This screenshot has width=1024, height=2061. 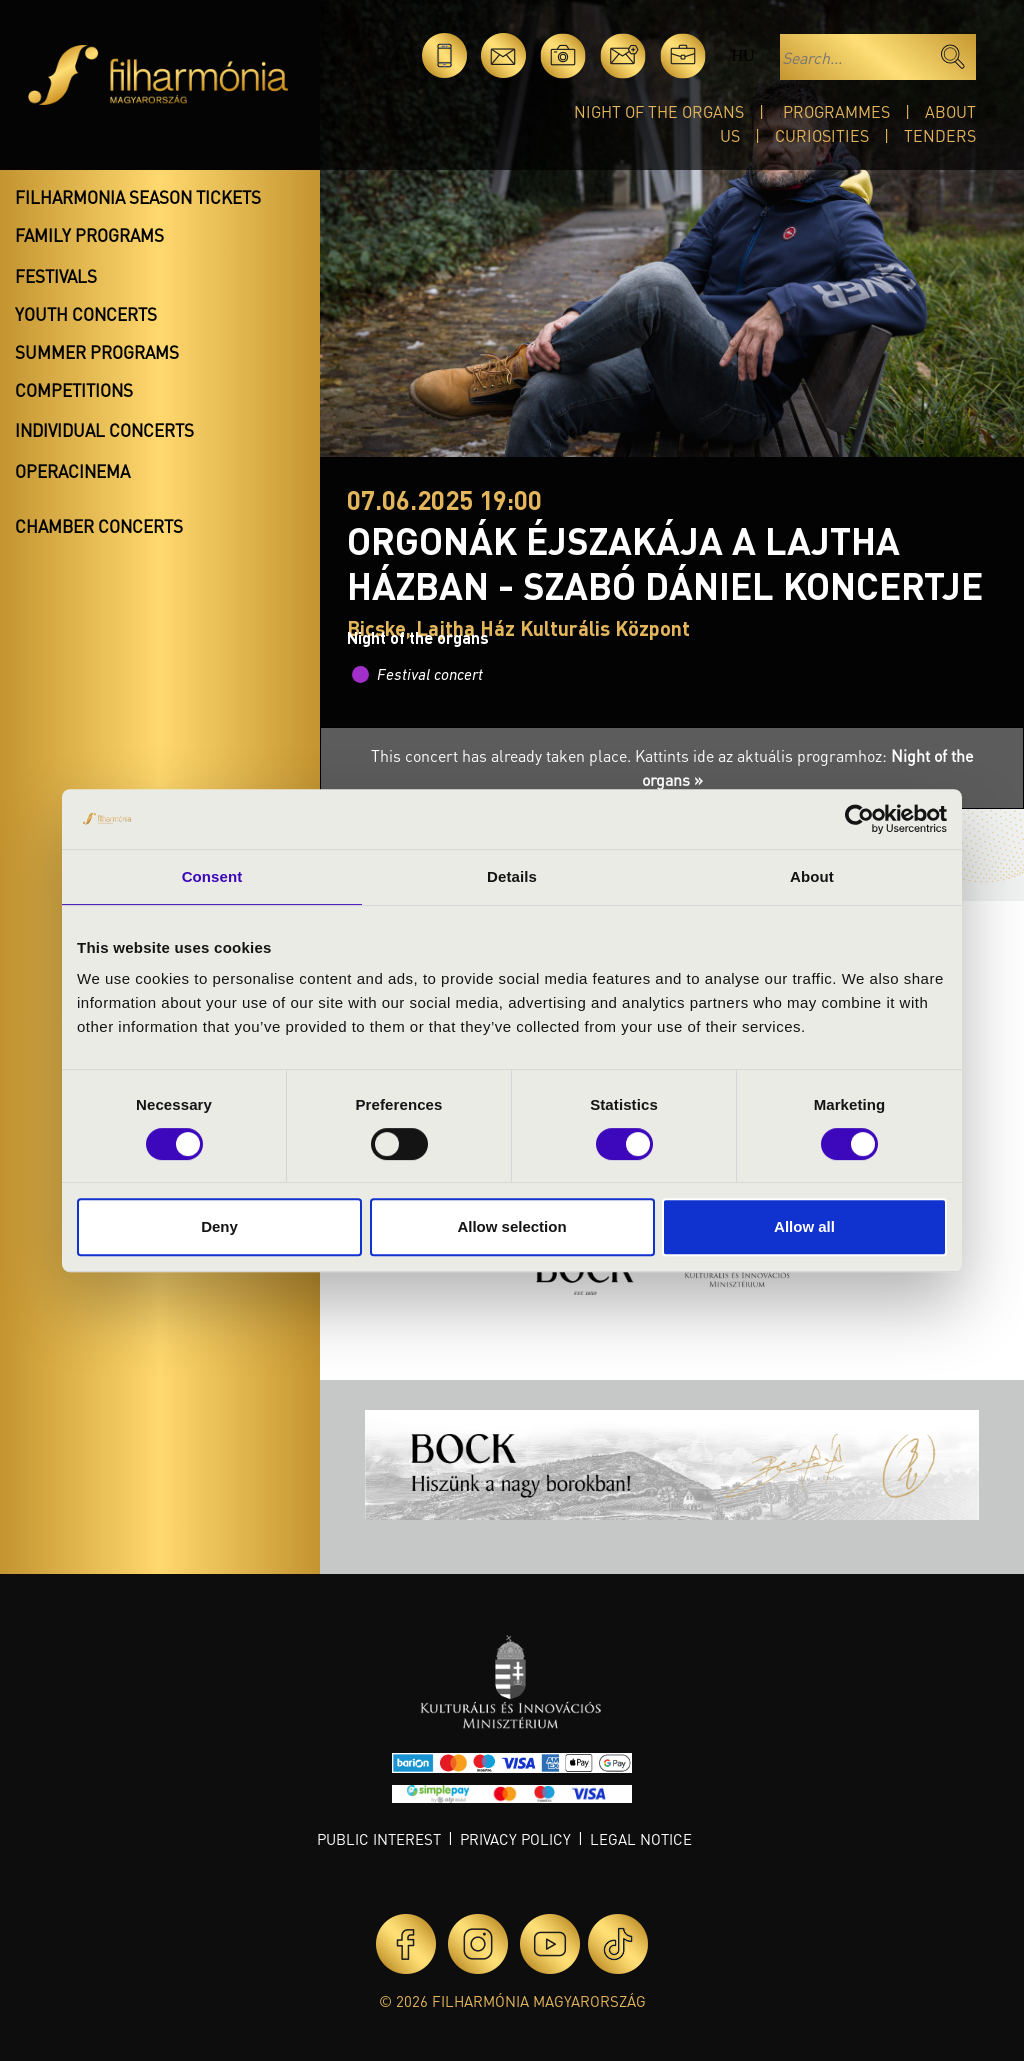 I want to click on Details [tab], so click(x=512, y=876).